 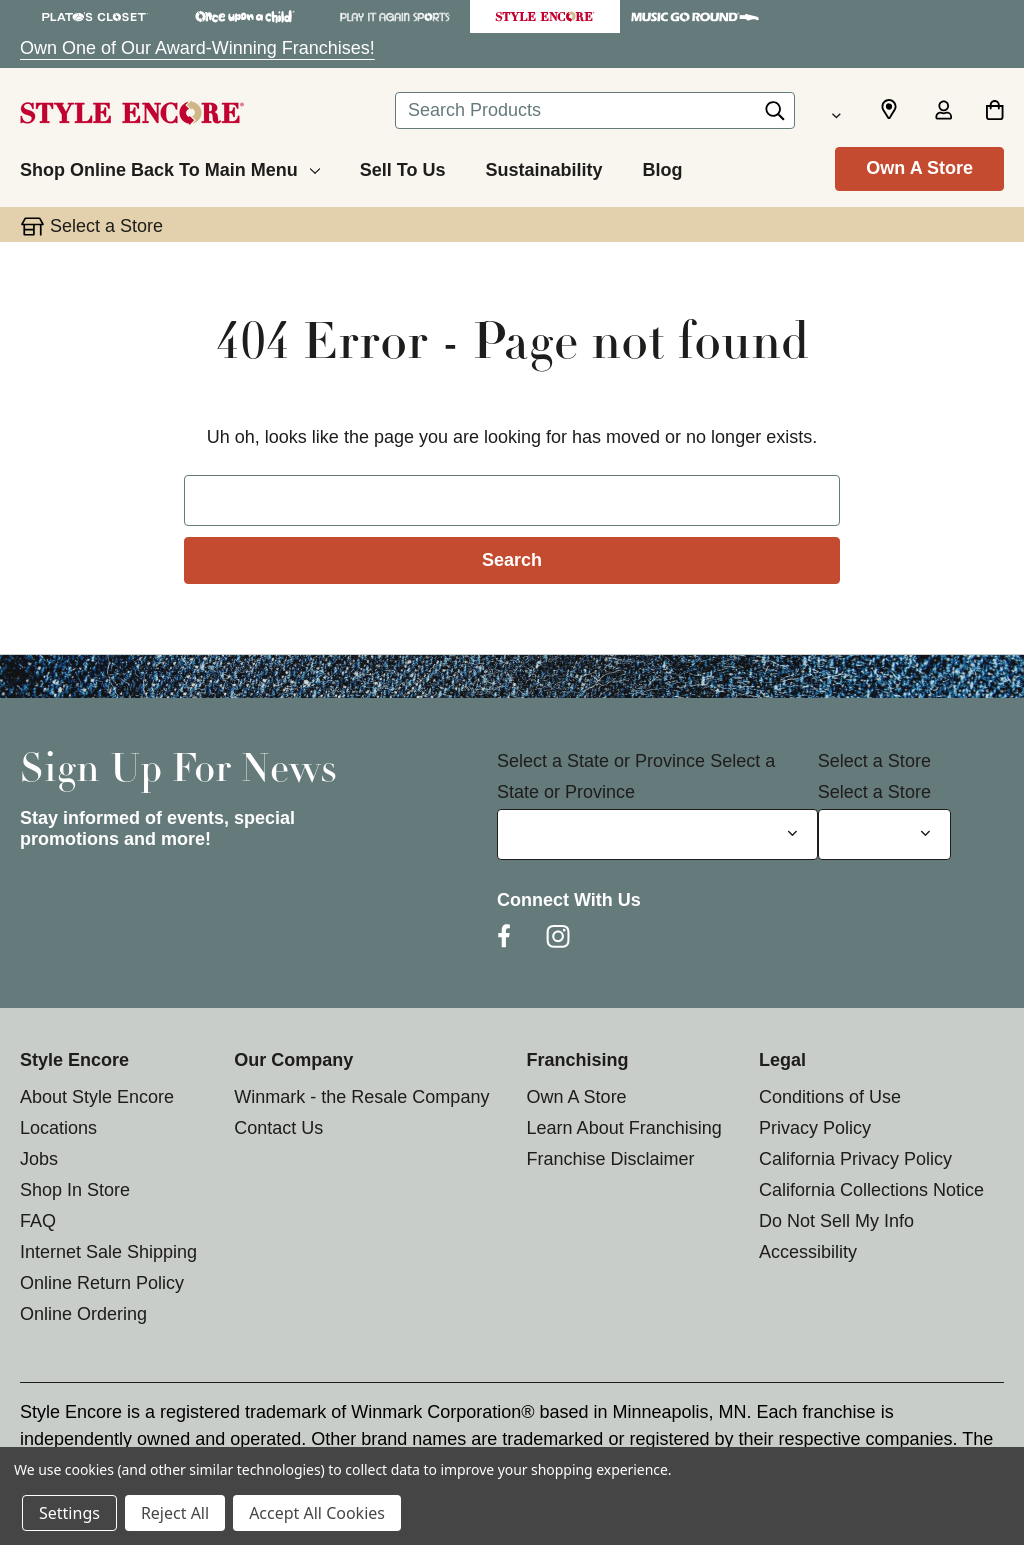 What do you see at coordinates (662, 167) in the screenshot?
I see `[Blog]` at bounding box center [662, 167].